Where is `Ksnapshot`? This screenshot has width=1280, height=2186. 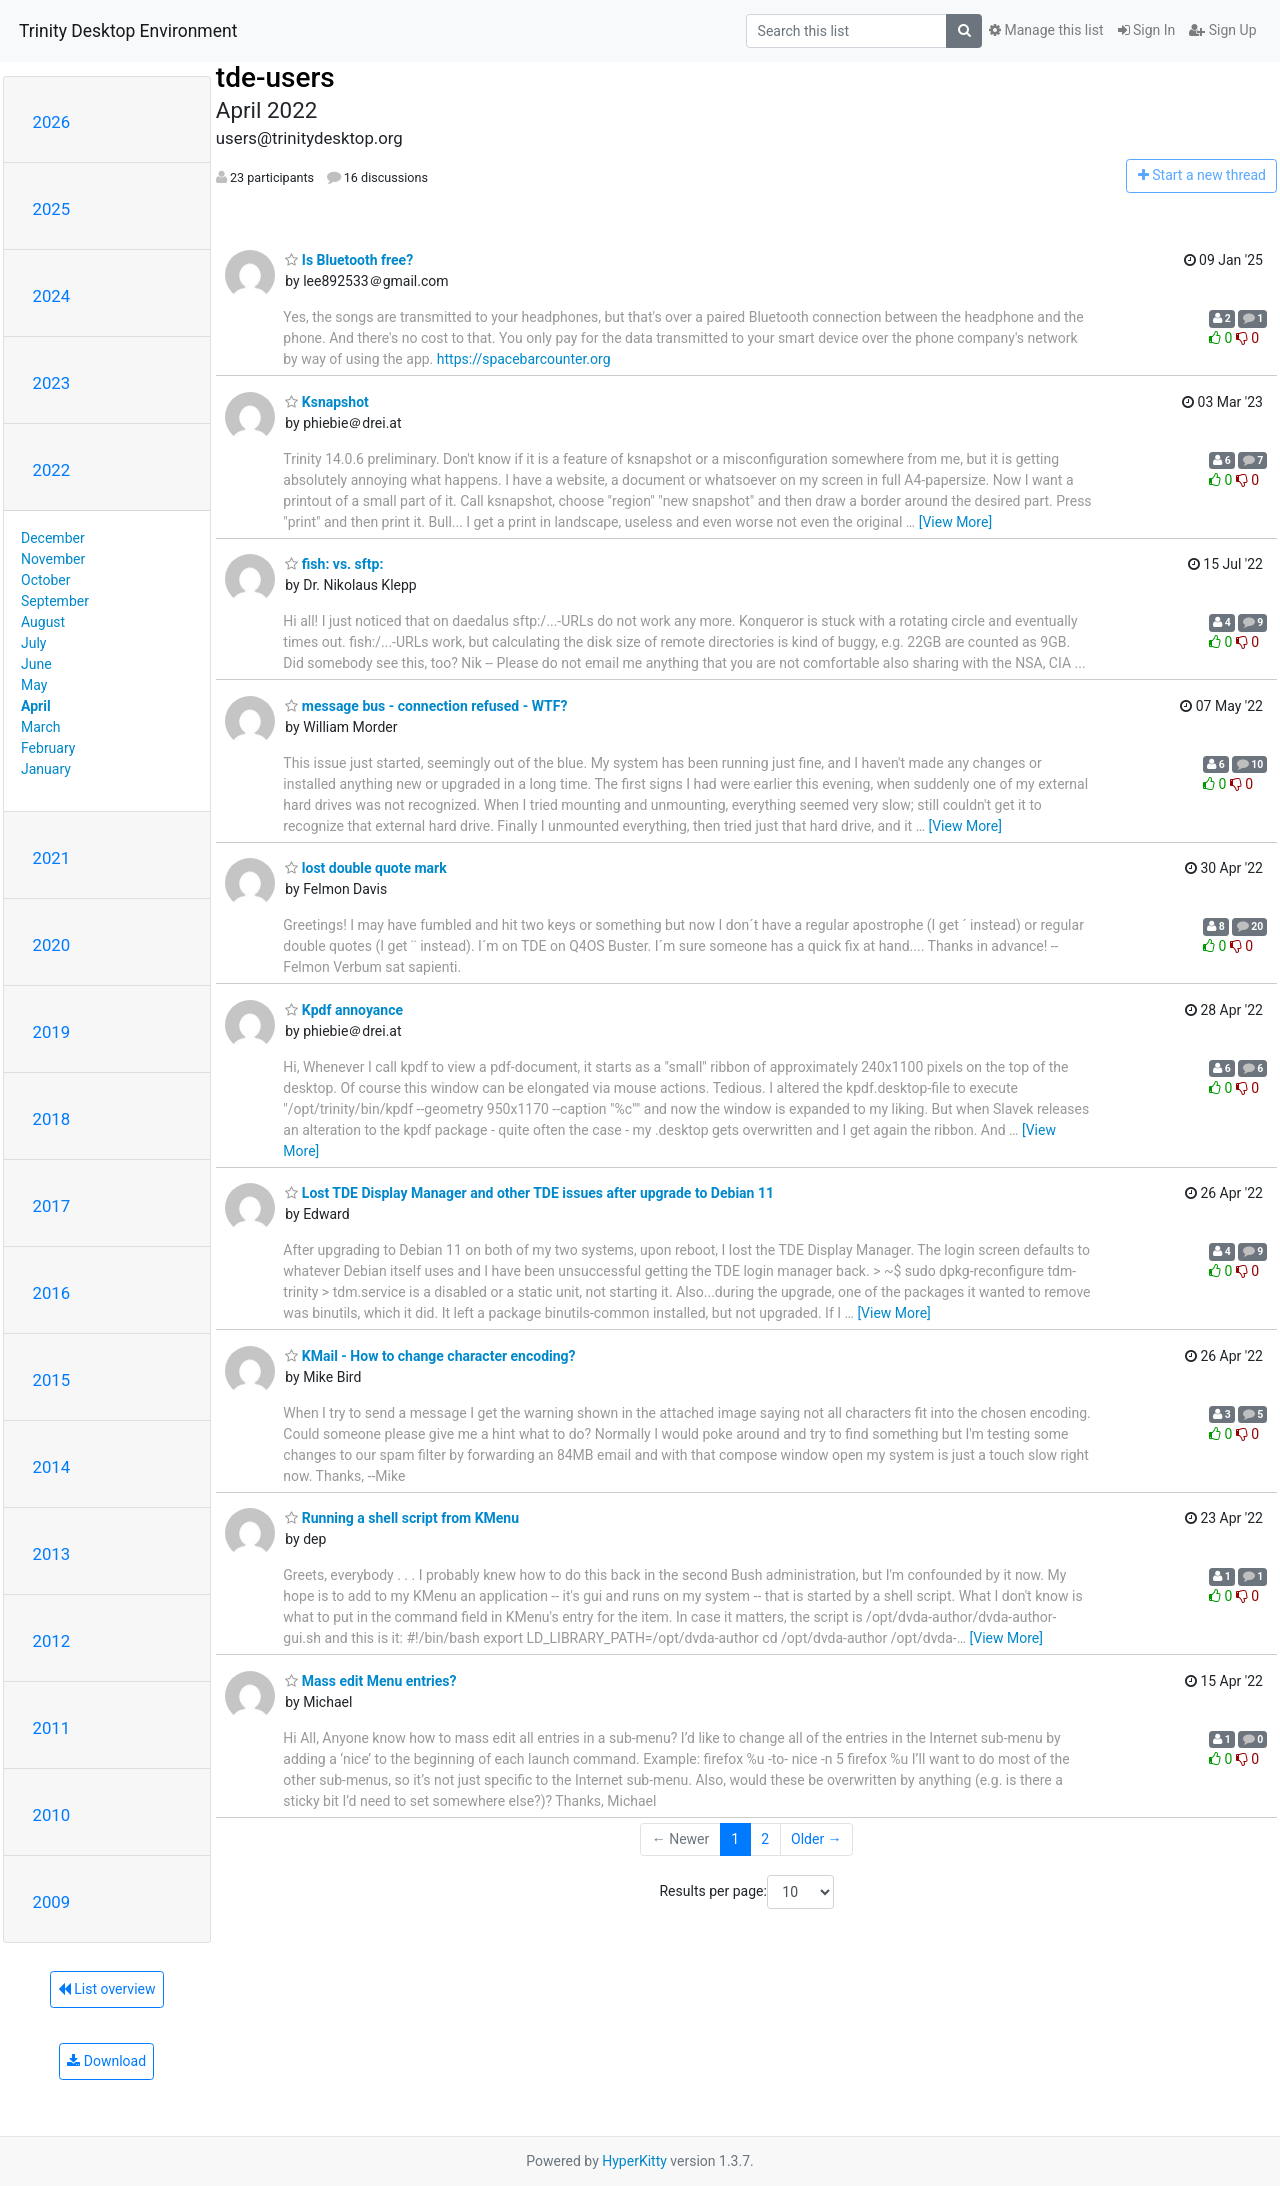
Ksnapshot is located at coordinates (326, 402).